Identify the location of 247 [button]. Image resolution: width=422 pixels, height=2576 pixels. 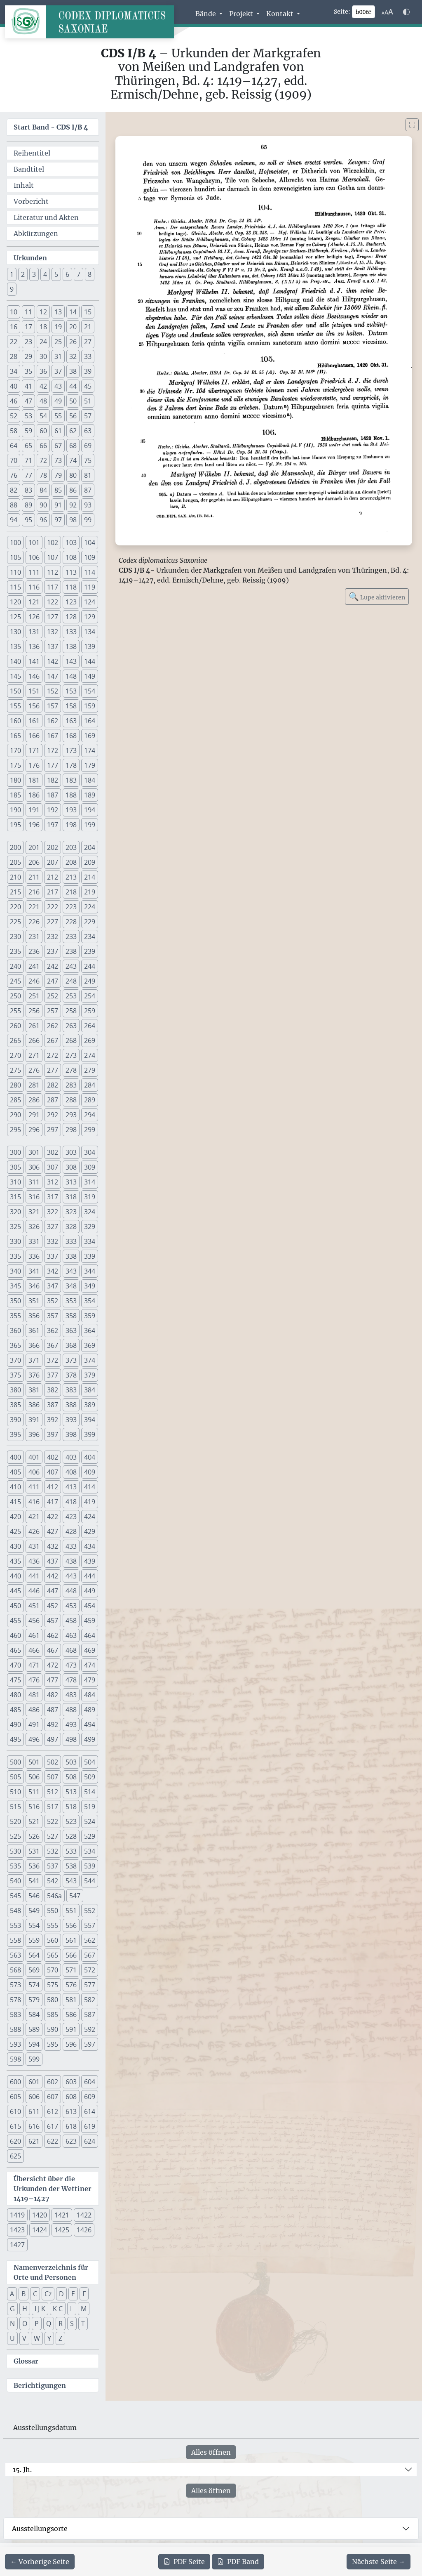
(52, 981).